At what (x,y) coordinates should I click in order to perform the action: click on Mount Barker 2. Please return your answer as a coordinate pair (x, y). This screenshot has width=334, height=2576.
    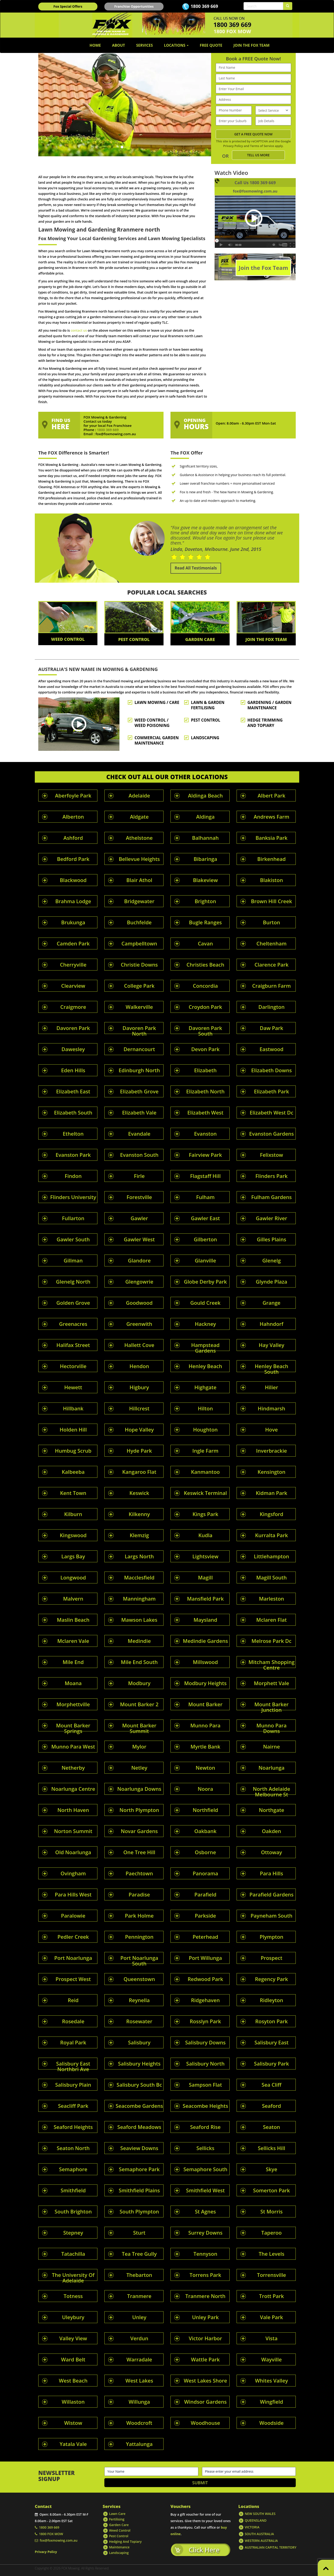
    Looking at the image, I should click on (139, 1704).